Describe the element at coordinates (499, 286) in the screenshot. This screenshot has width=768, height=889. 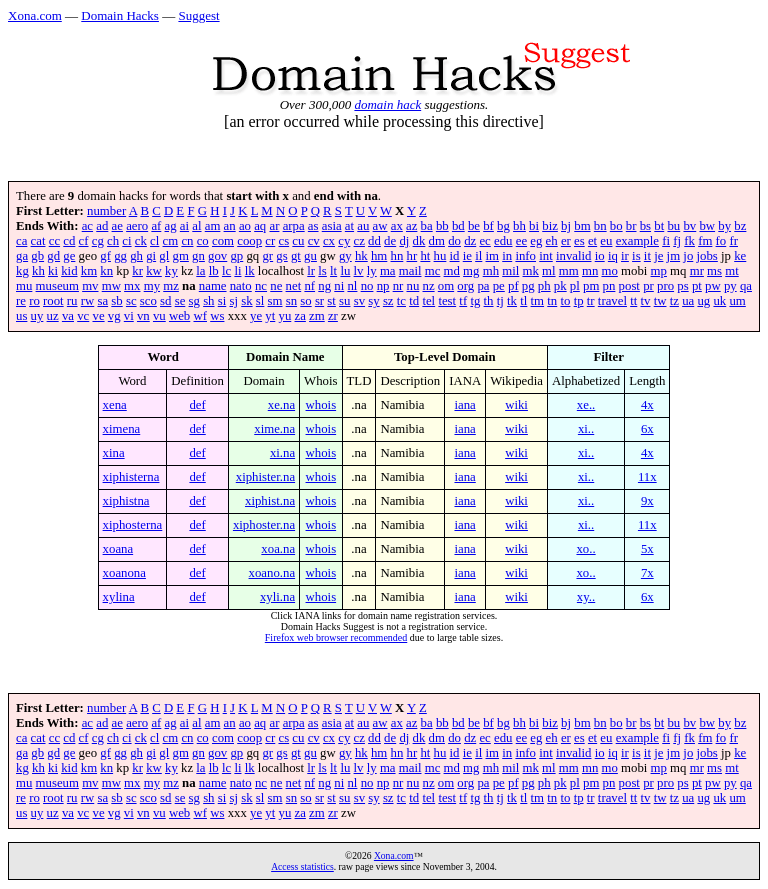
I see `pe` at that location.